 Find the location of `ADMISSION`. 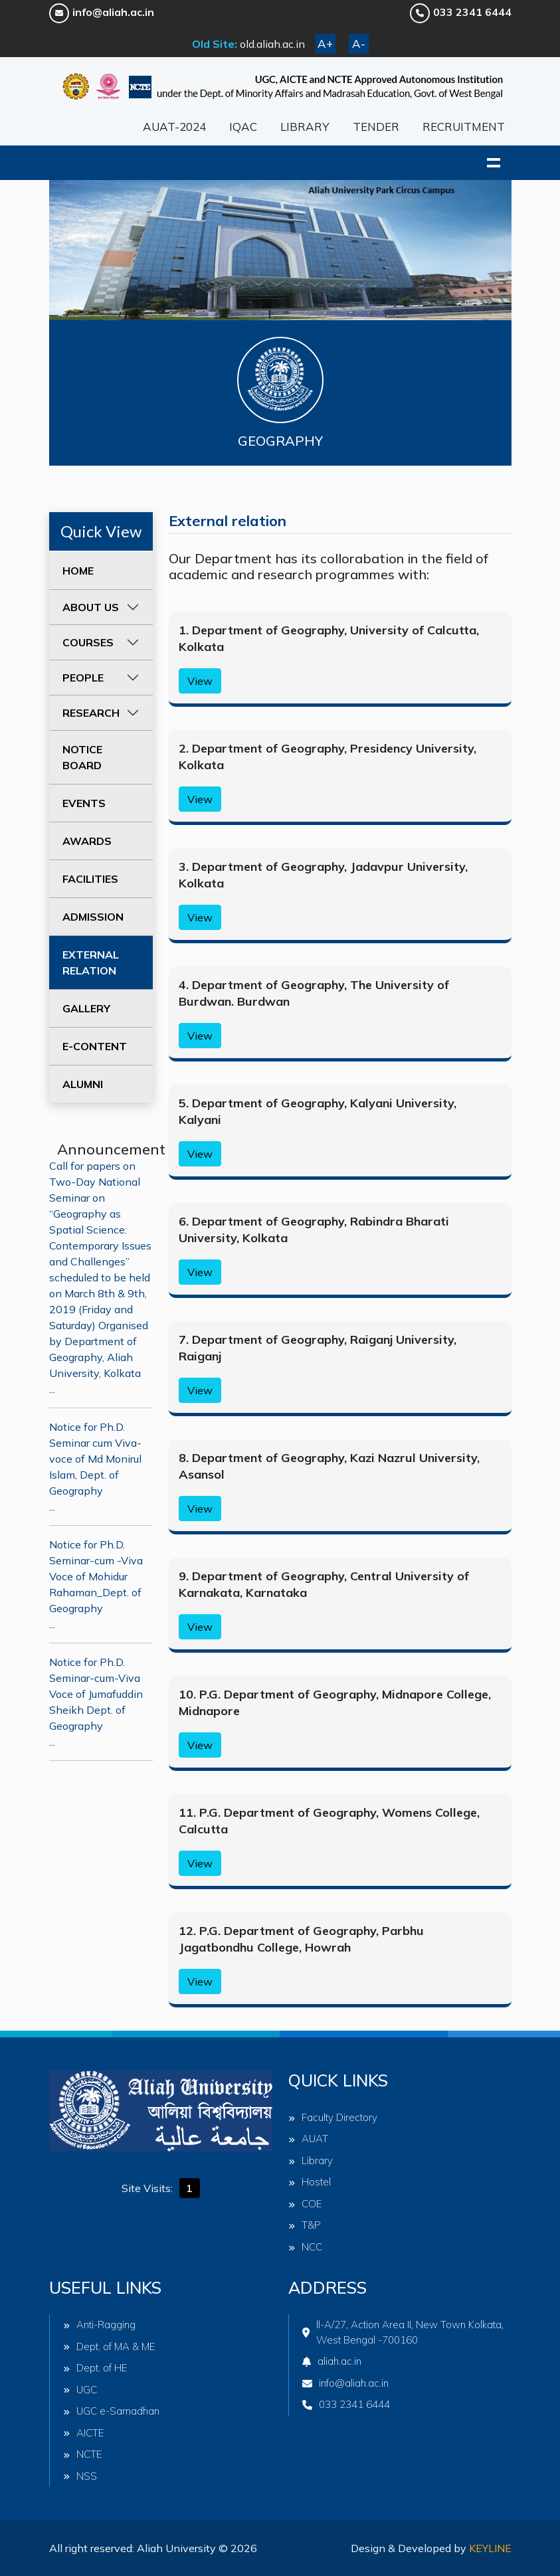

ADMISSION is located at coordinates (93, 916).